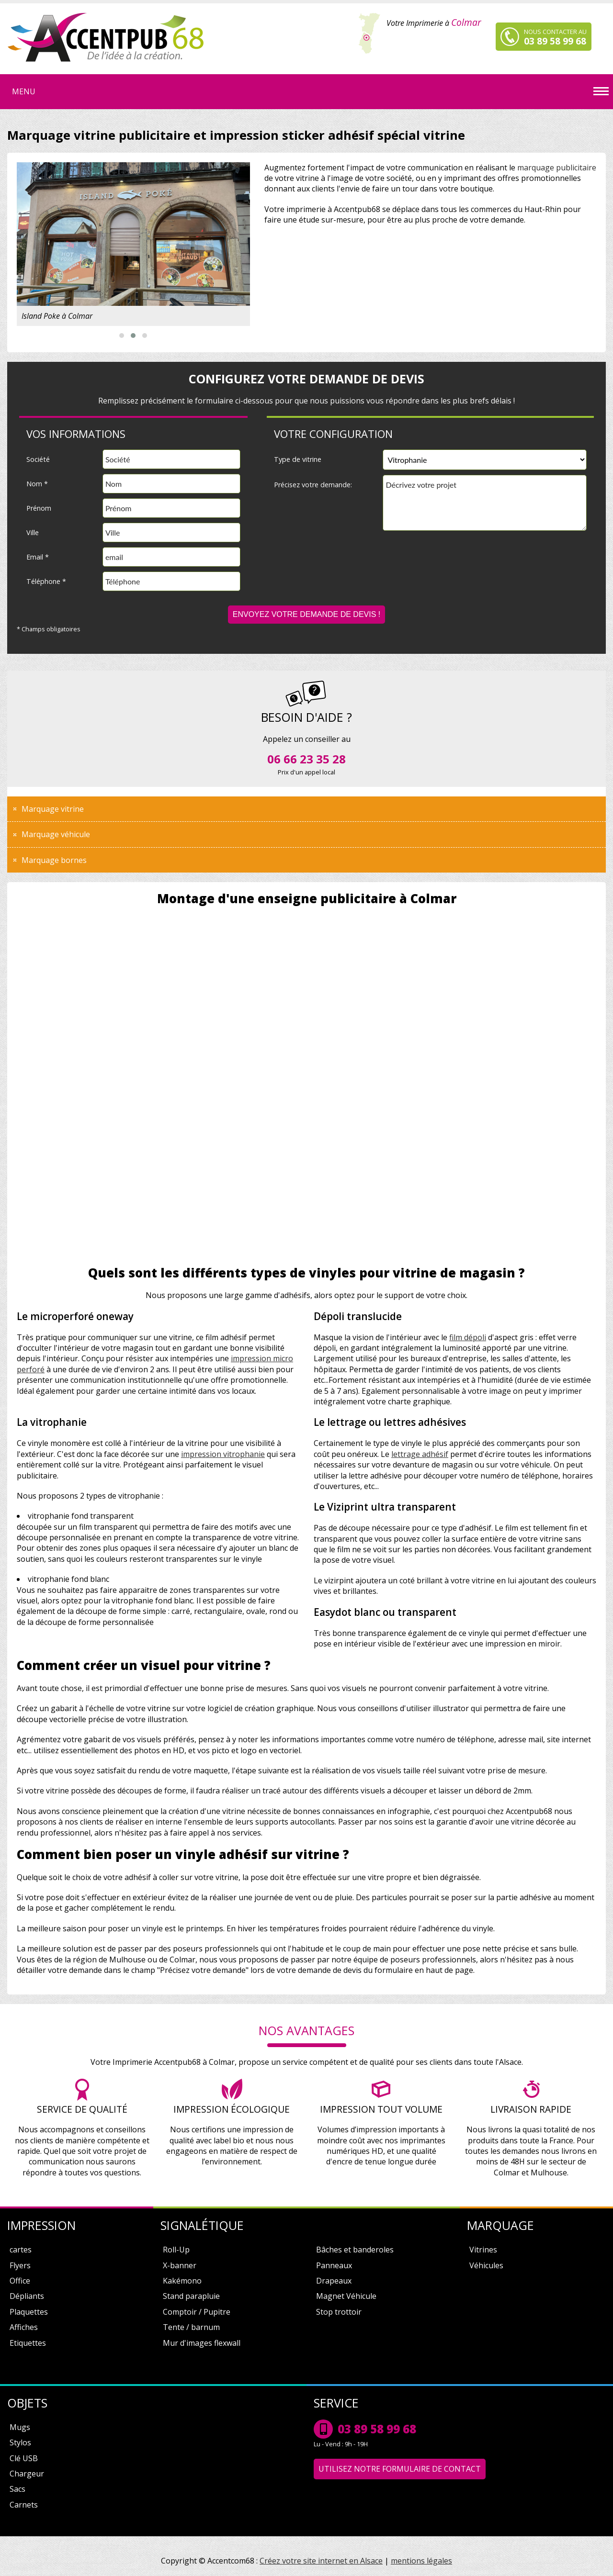  I want to click on Clé USB, so click(24, 2458).